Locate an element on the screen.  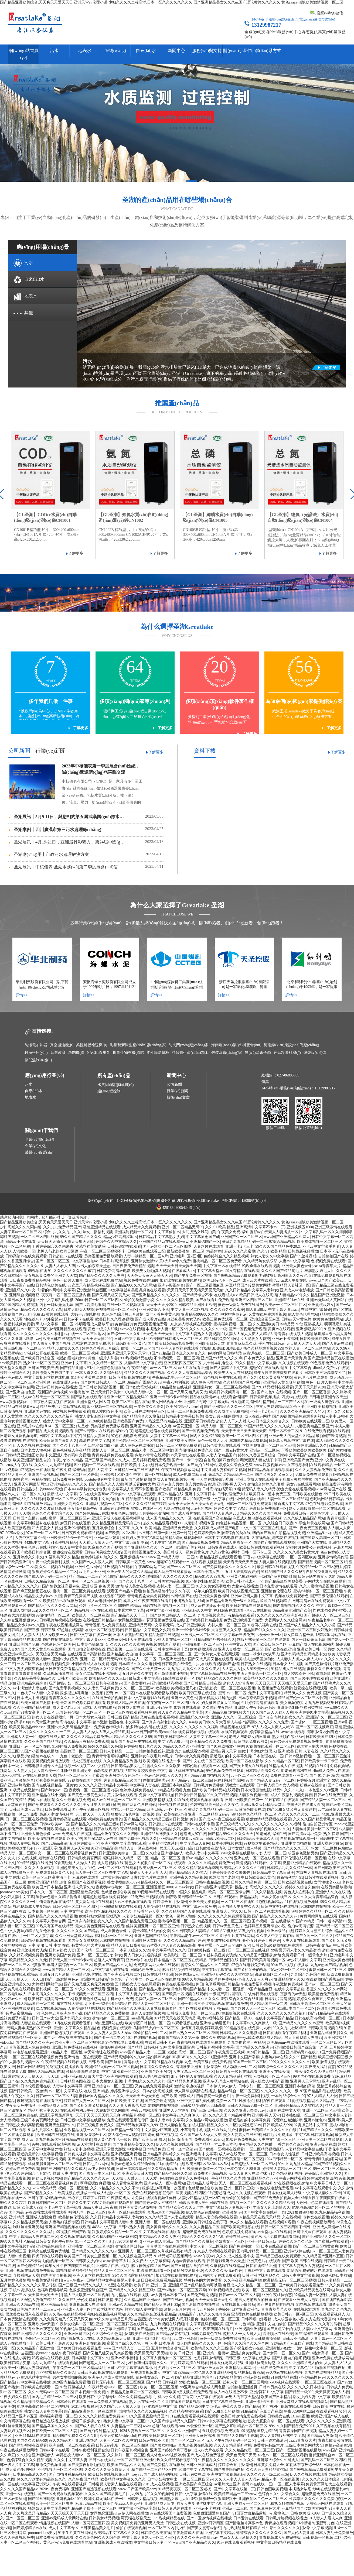
欧美日韩中文字母专区 is located at coordinates (98, 2397).